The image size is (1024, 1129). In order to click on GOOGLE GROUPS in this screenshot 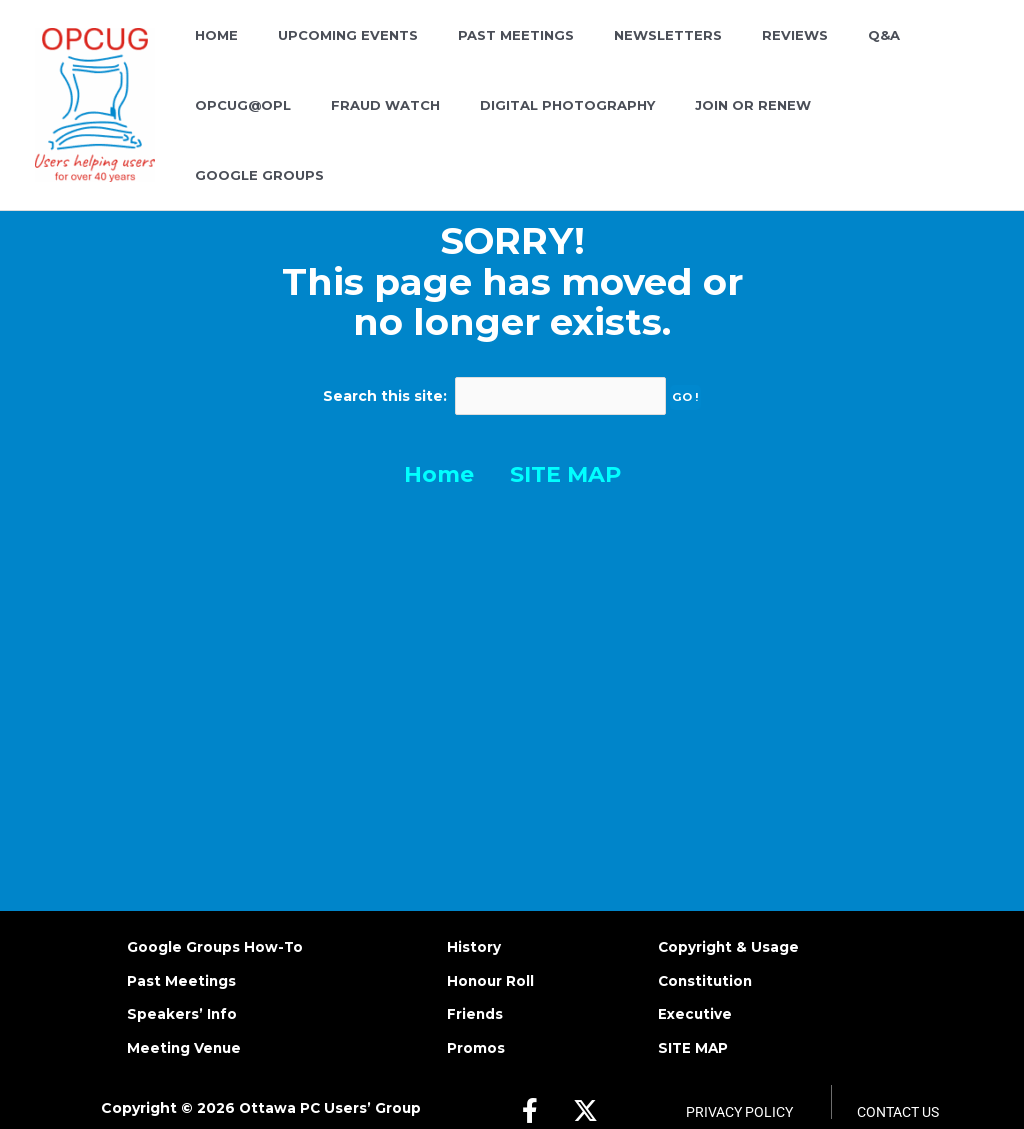, I will do `click(730, 126)`.